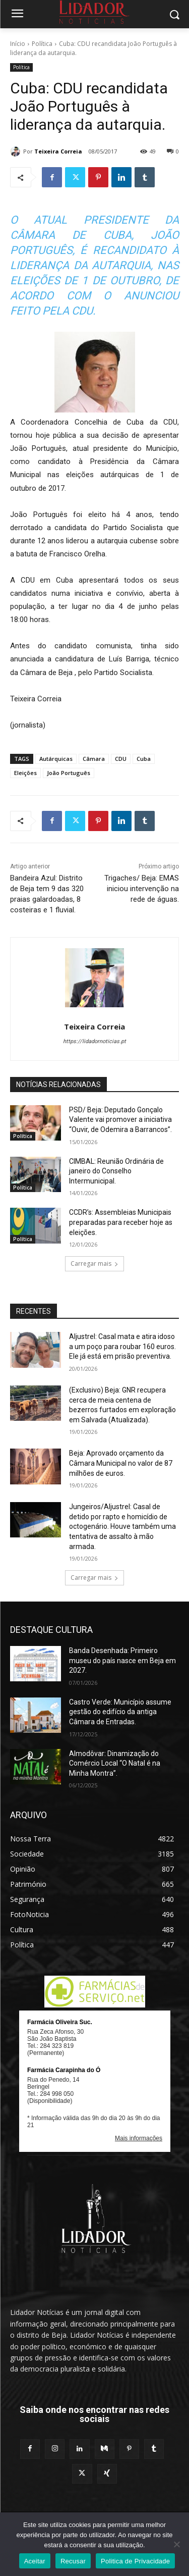  What do you see at coordinates (120, 1712) in the screenshot?
I see `Castro Verde: Município assume gestão do edifício da antiga Câmara de Entradas.` at bounding box center [120, 1712].